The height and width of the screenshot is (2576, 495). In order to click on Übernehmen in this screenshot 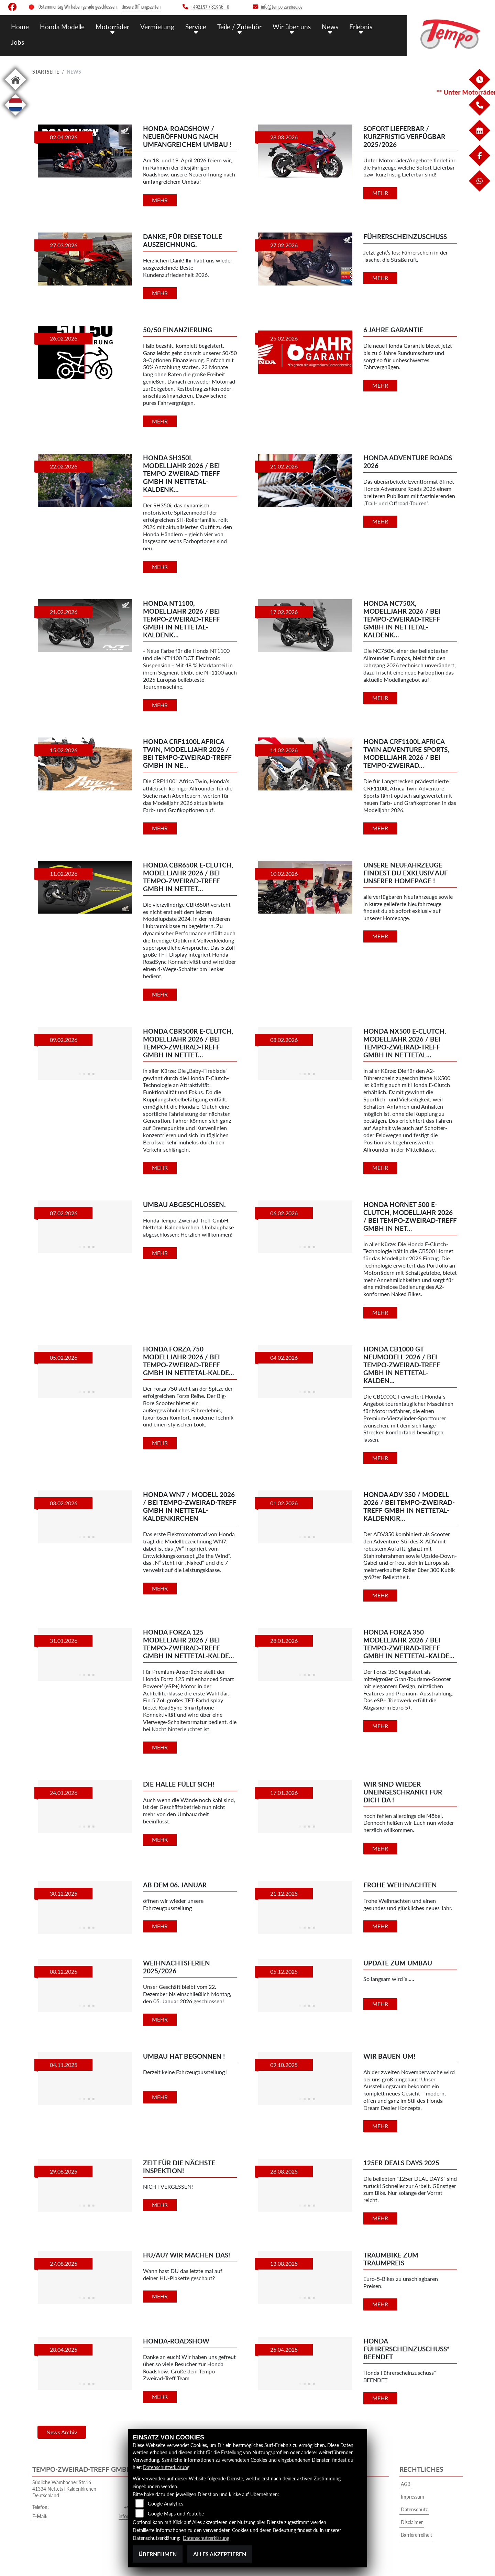, I will do `click(158, 2554)`.